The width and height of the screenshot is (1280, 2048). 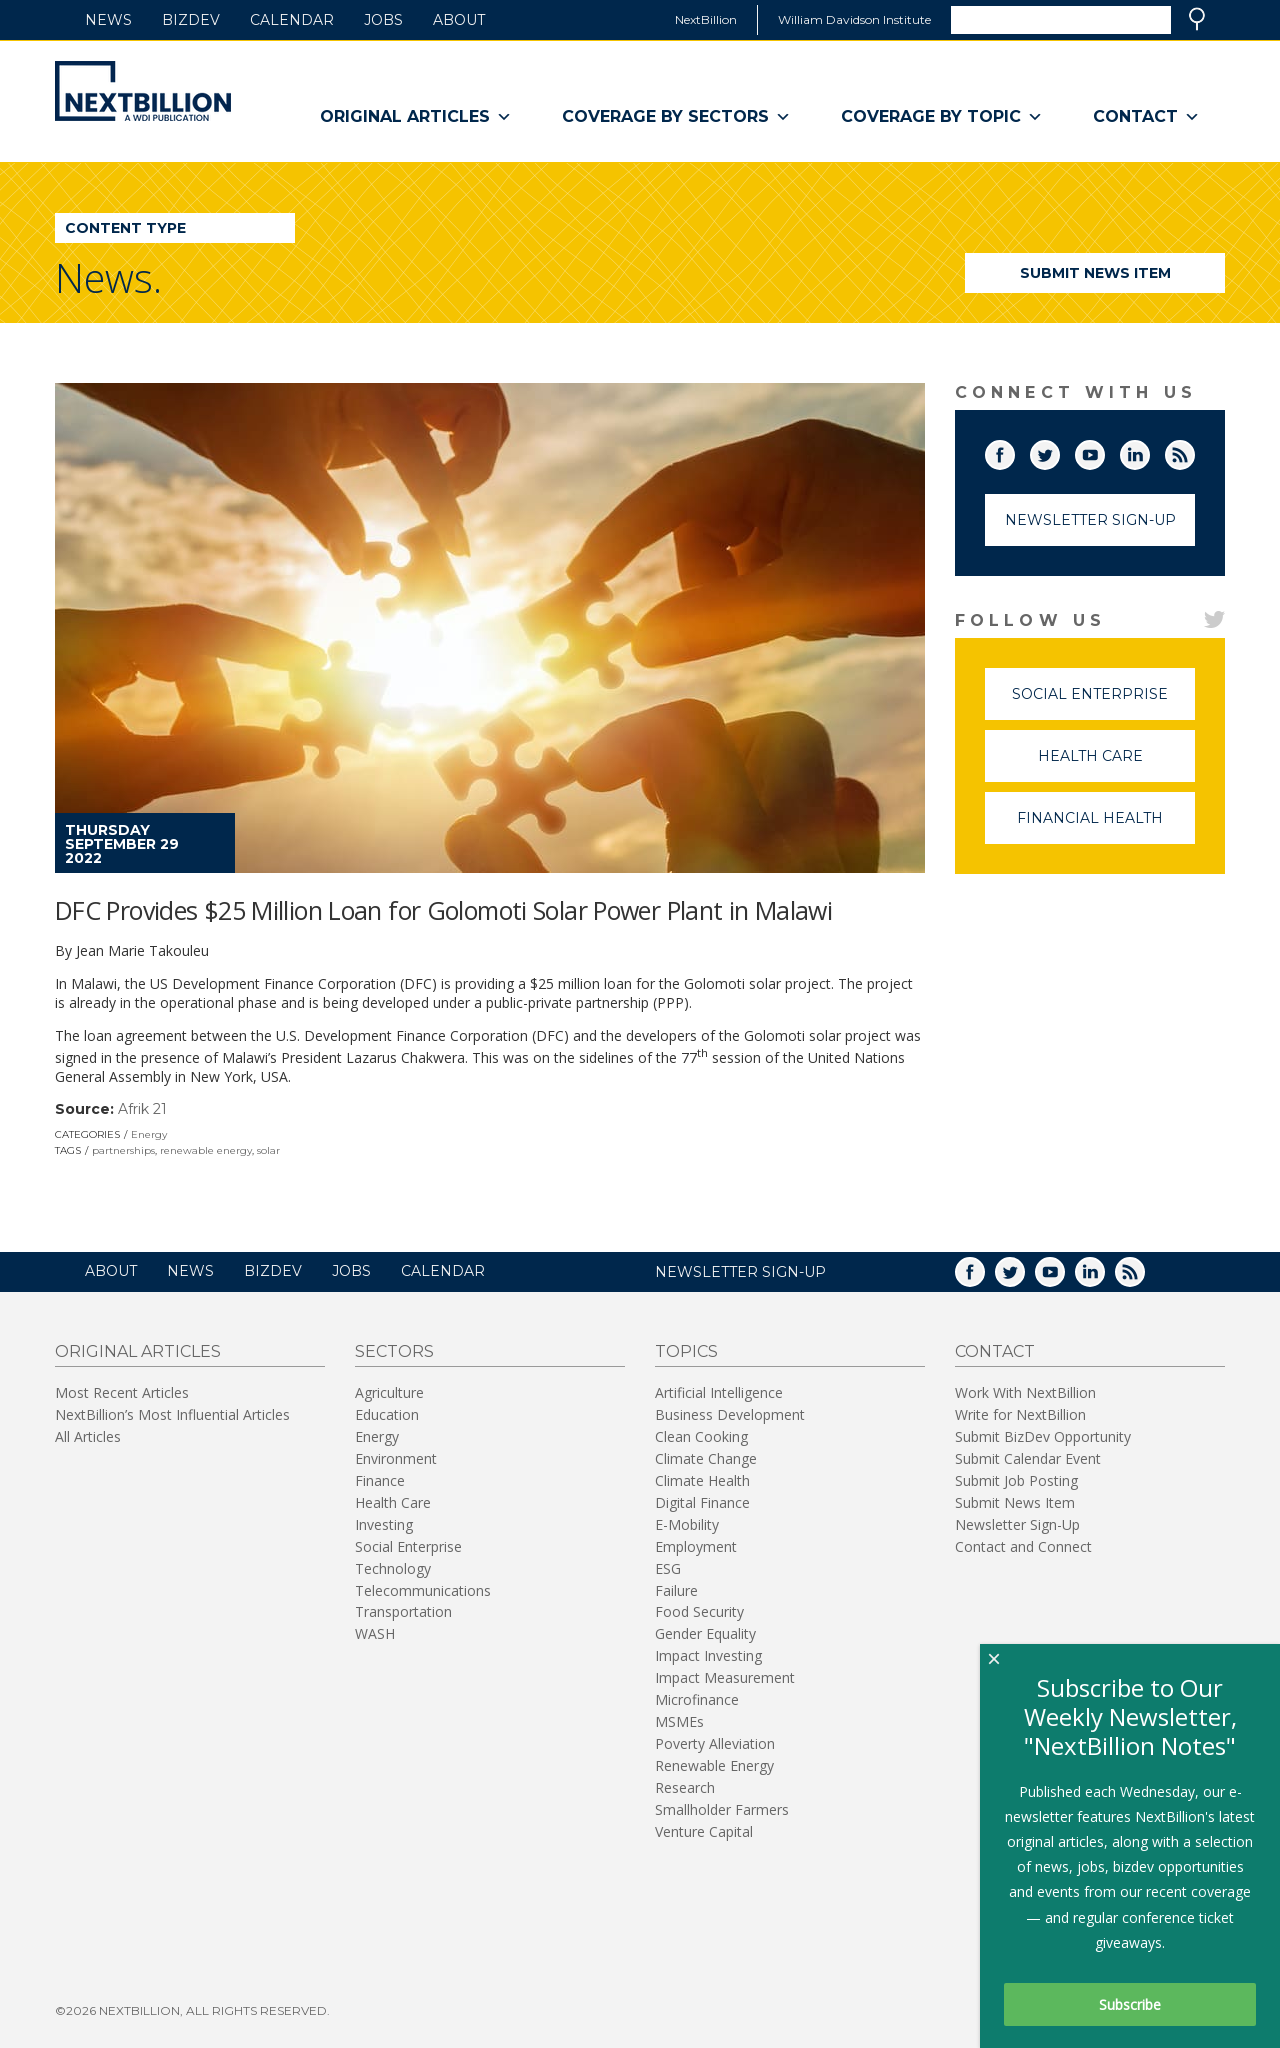 I want to click on Calendar, so click(x=292, y=20).